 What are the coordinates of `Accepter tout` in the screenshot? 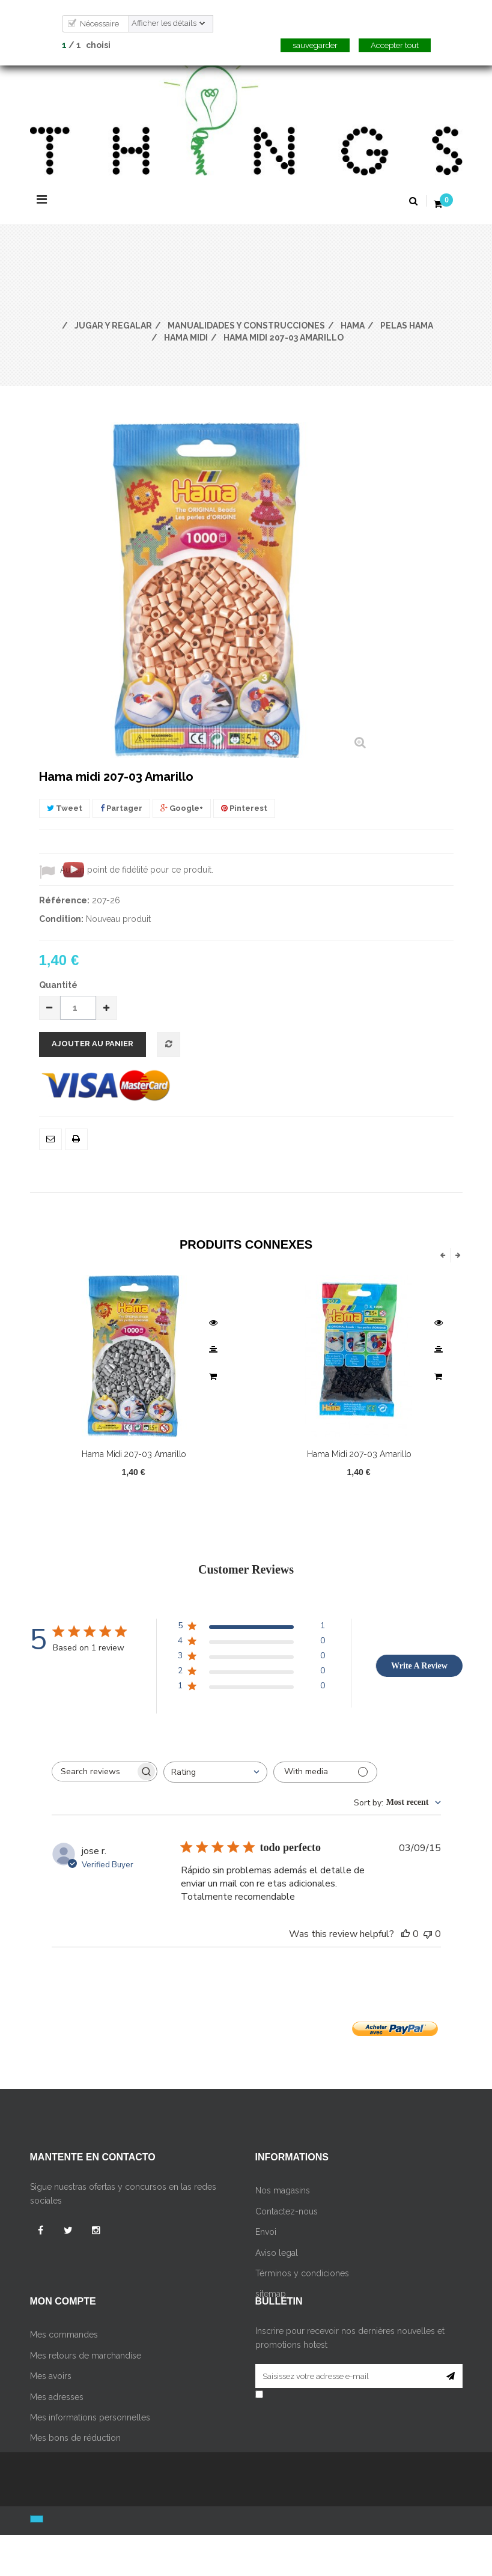 It's located at (395, 45).